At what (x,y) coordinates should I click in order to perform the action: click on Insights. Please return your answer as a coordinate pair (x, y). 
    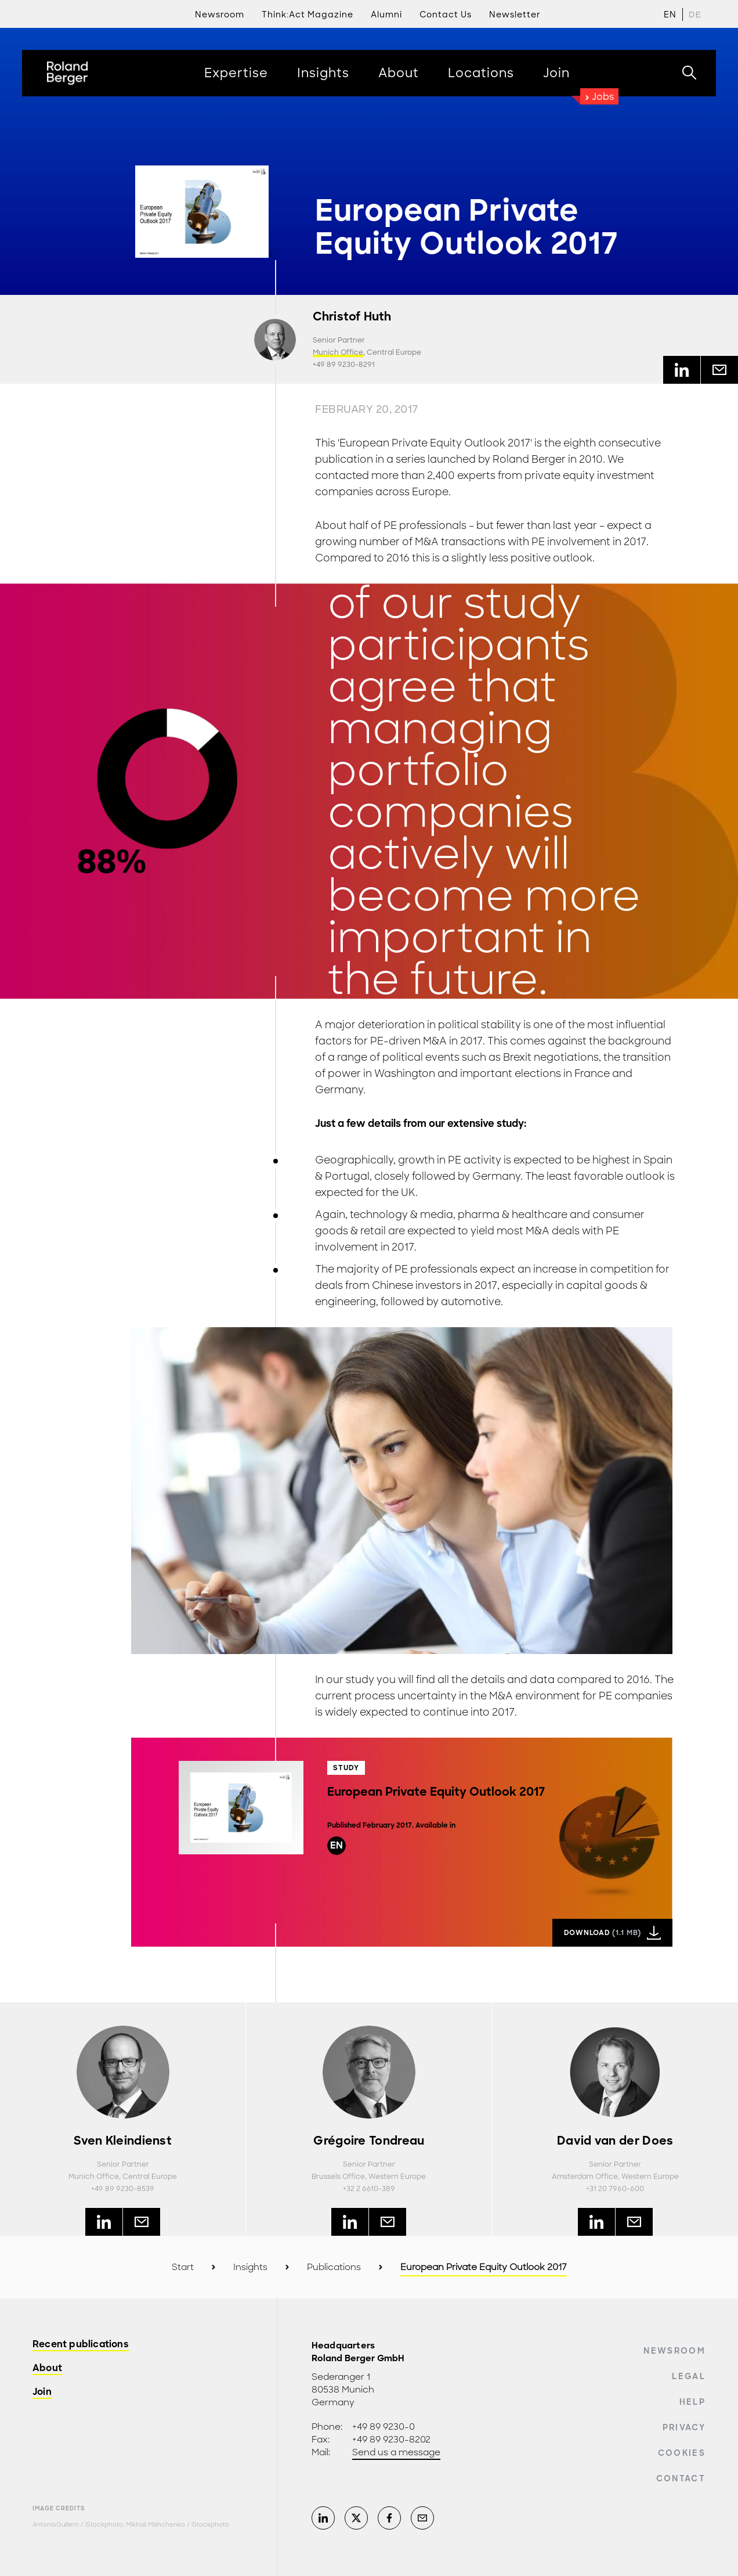
    Looking at the image, I should click on (250, 2267).